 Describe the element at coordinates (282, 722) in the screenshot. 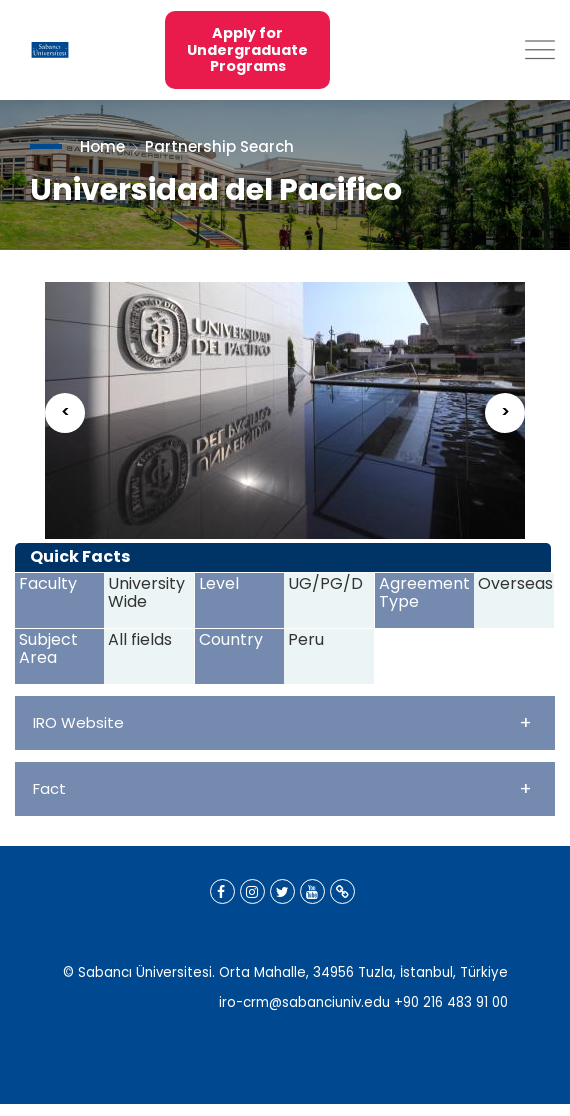

I see `IRO Website` at that location.